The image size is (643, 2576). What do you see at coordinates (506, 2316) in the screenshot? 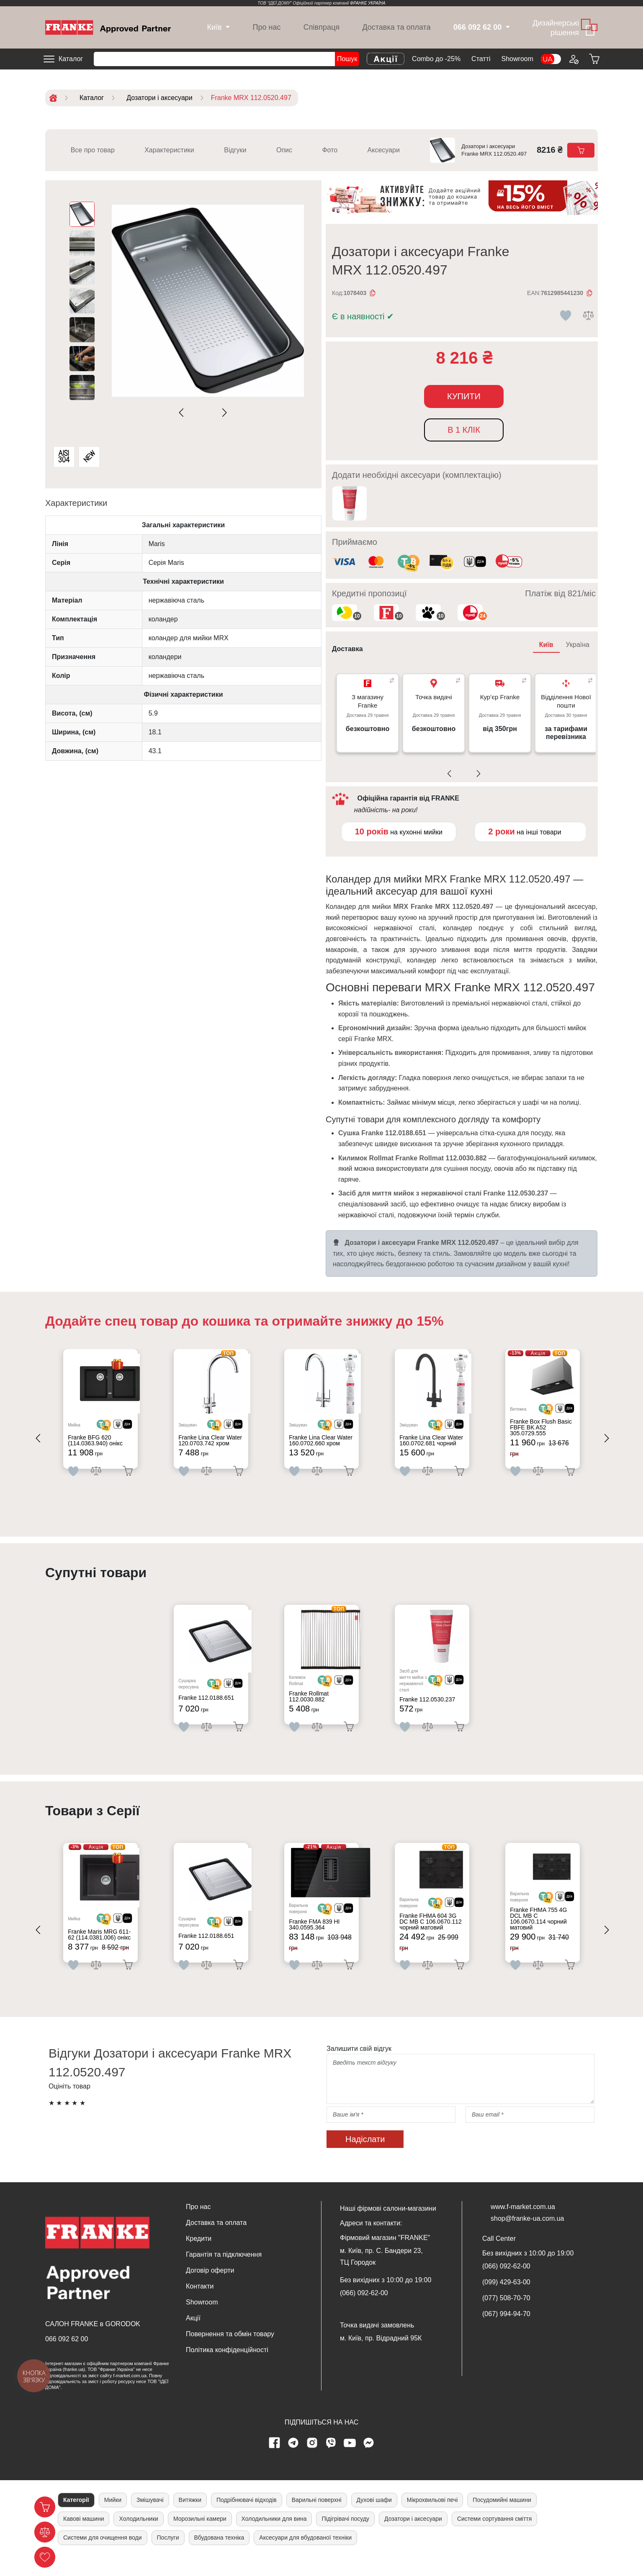
I see `(077) 508-70-70` at bounding box center [506, 2316].